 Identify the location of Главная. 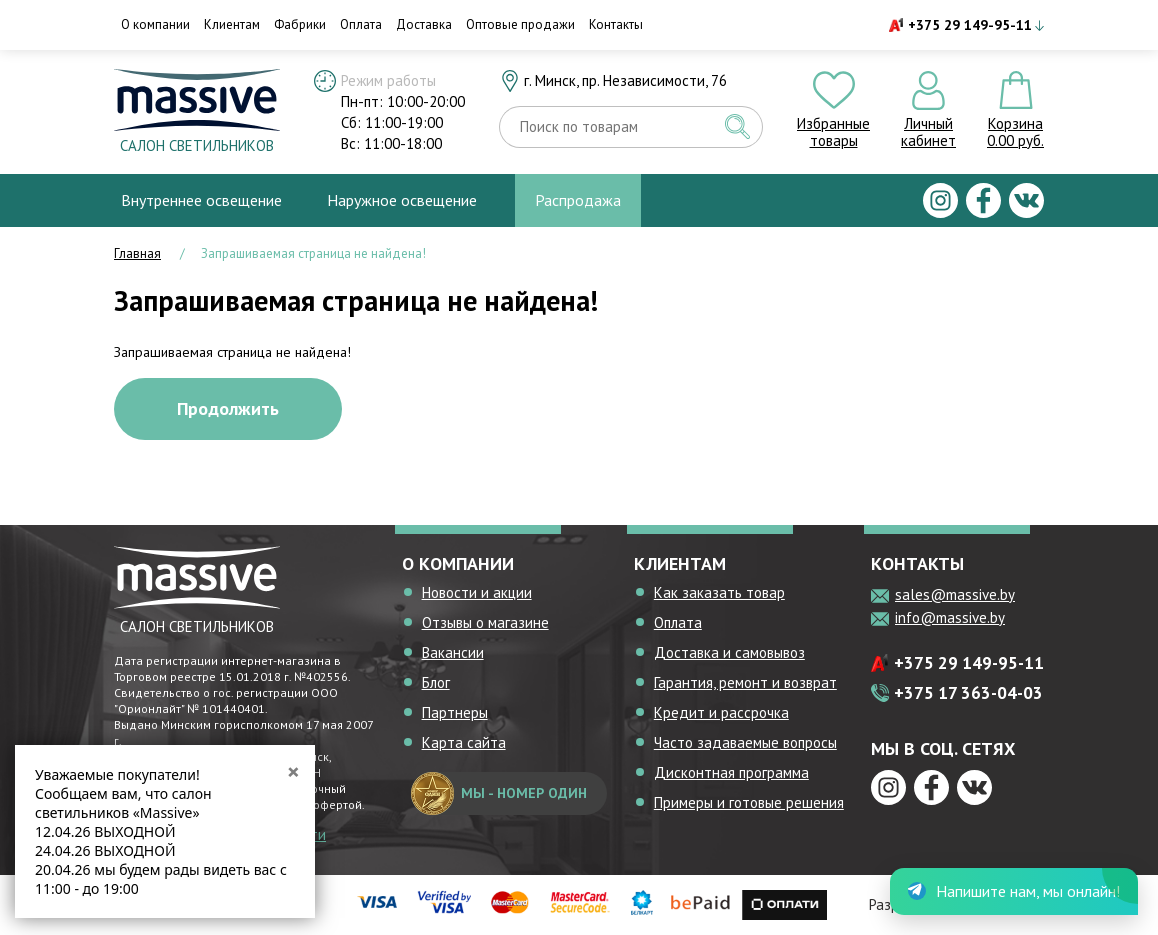
(137, 253).